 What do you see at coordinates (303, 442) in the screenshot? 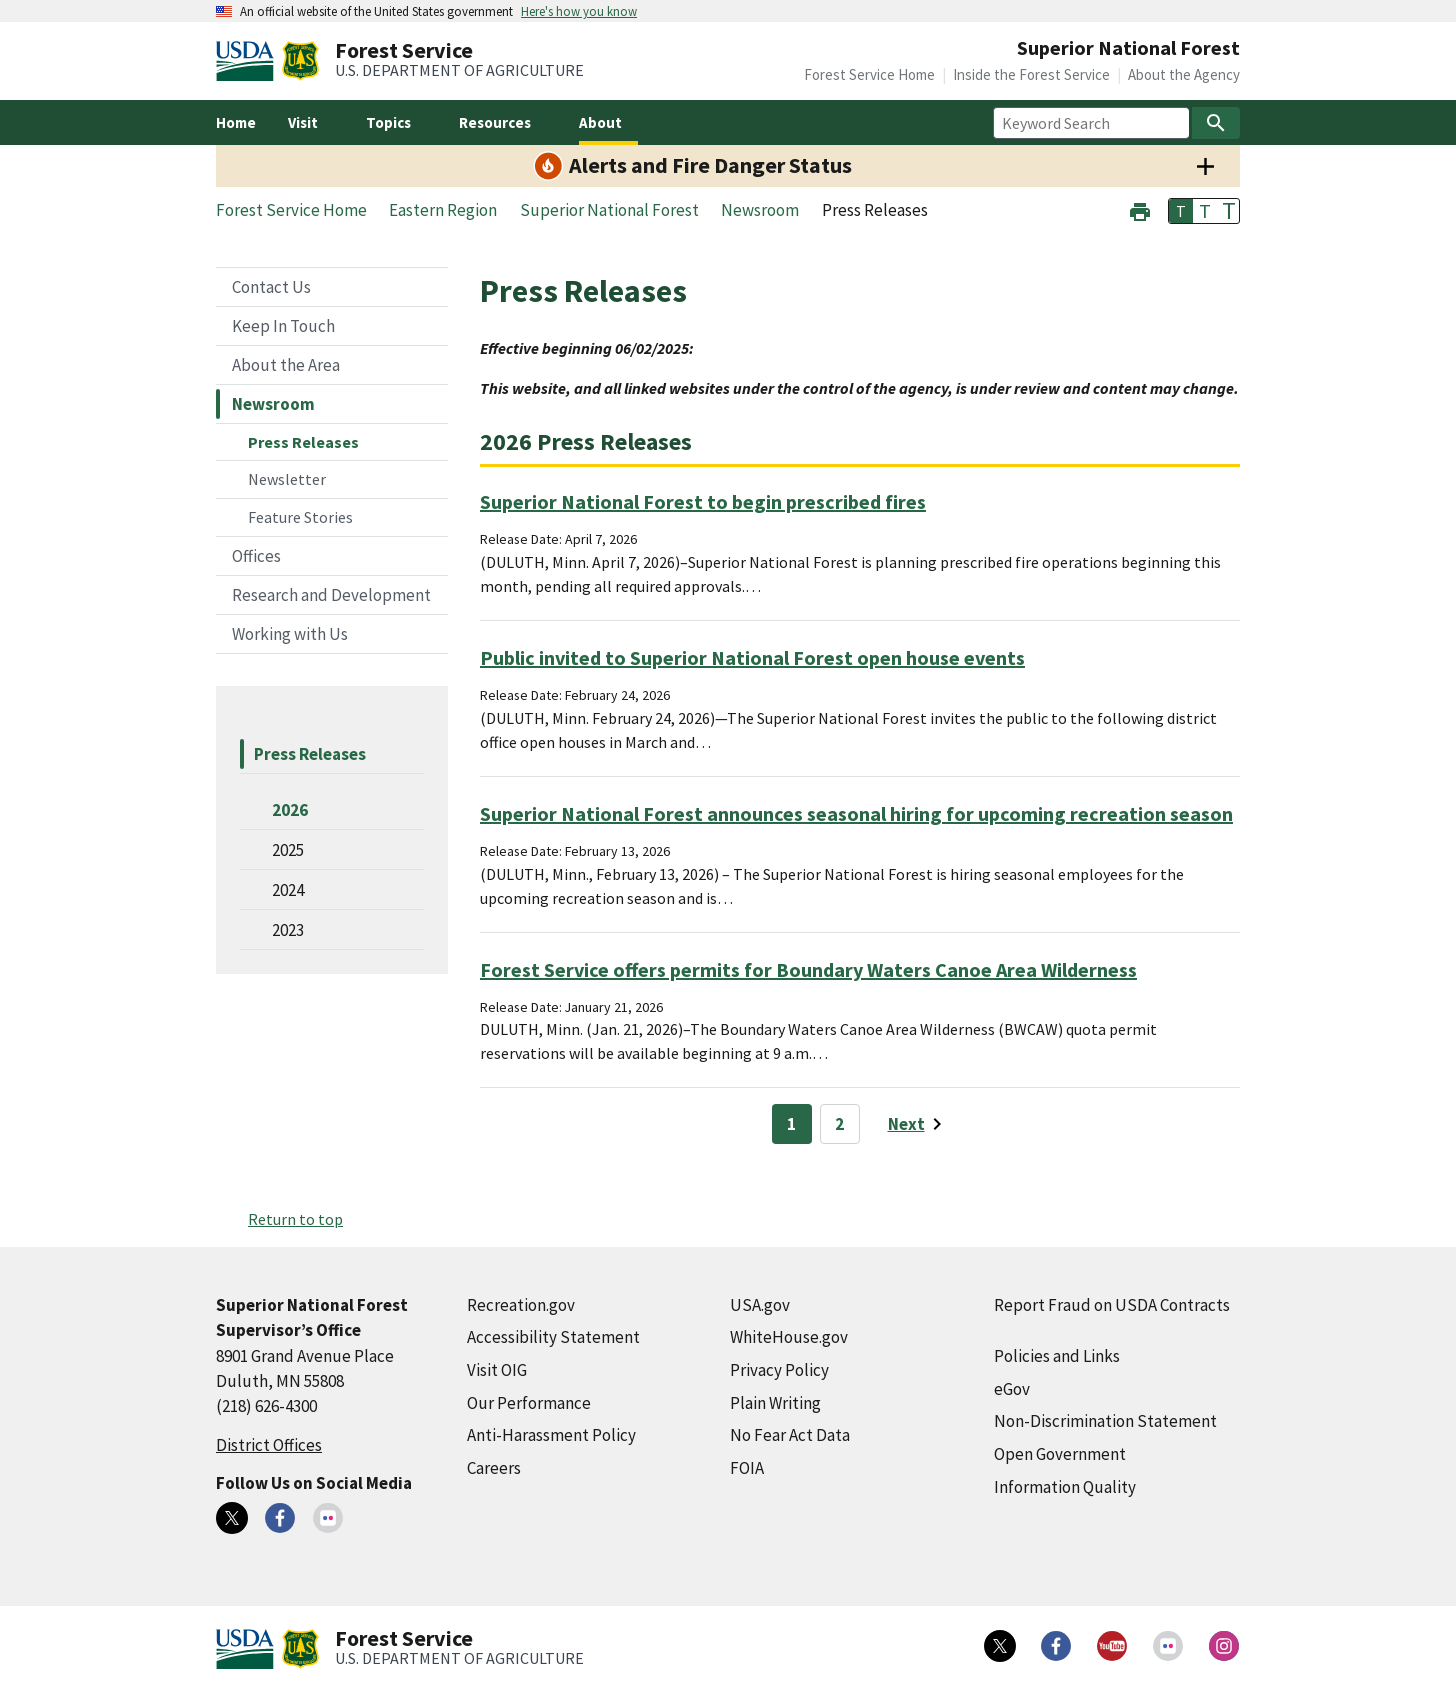
I see `Press Releases` at bounding box center [303, 442].